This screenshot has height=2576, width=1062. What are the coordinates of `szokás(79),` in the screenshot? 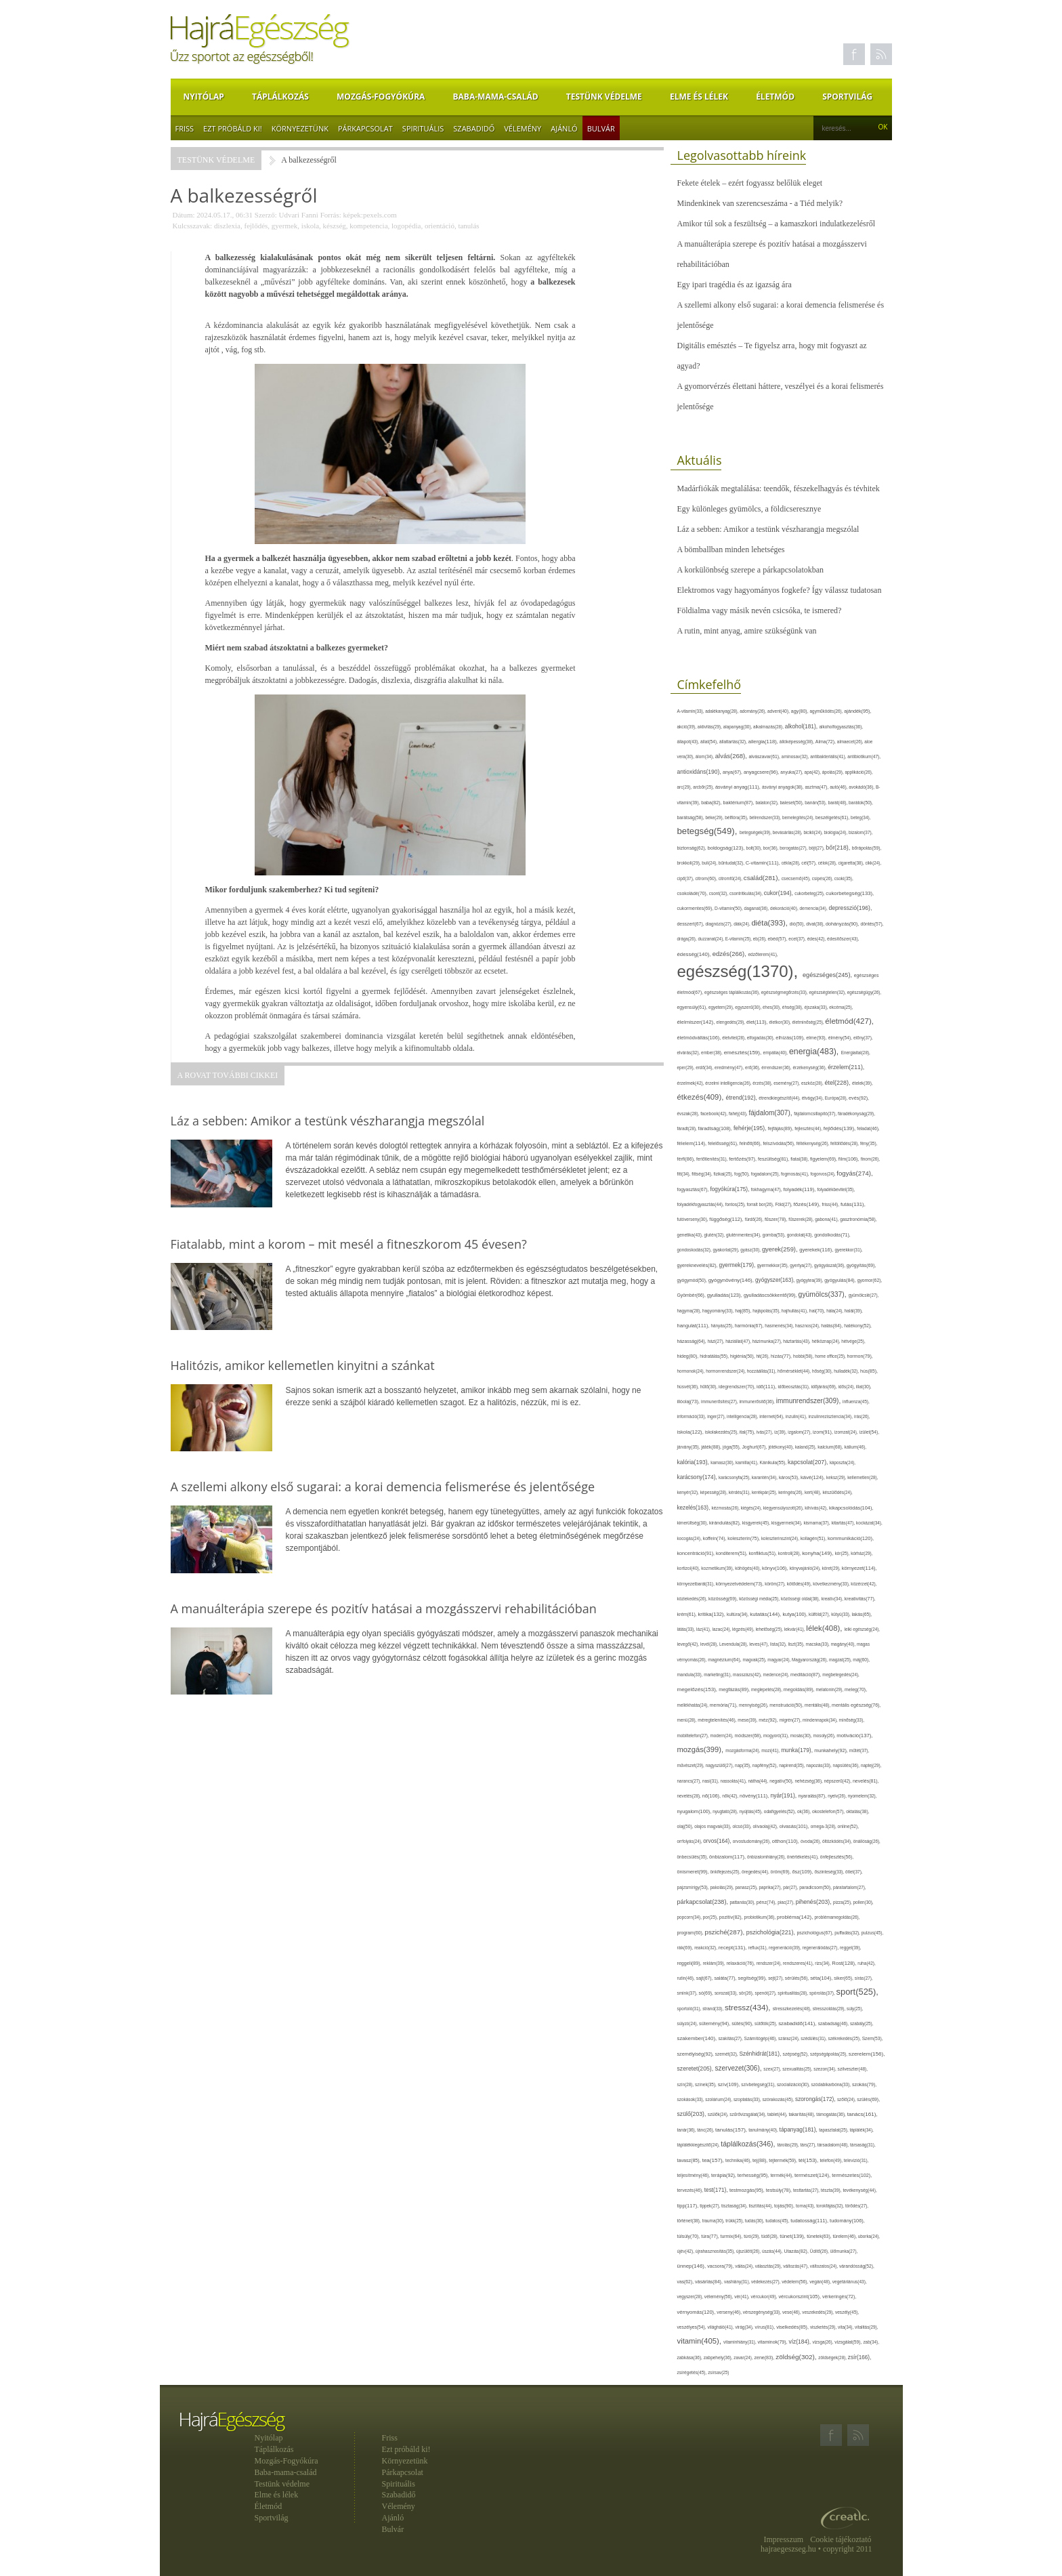 It's located at (864, 2084).